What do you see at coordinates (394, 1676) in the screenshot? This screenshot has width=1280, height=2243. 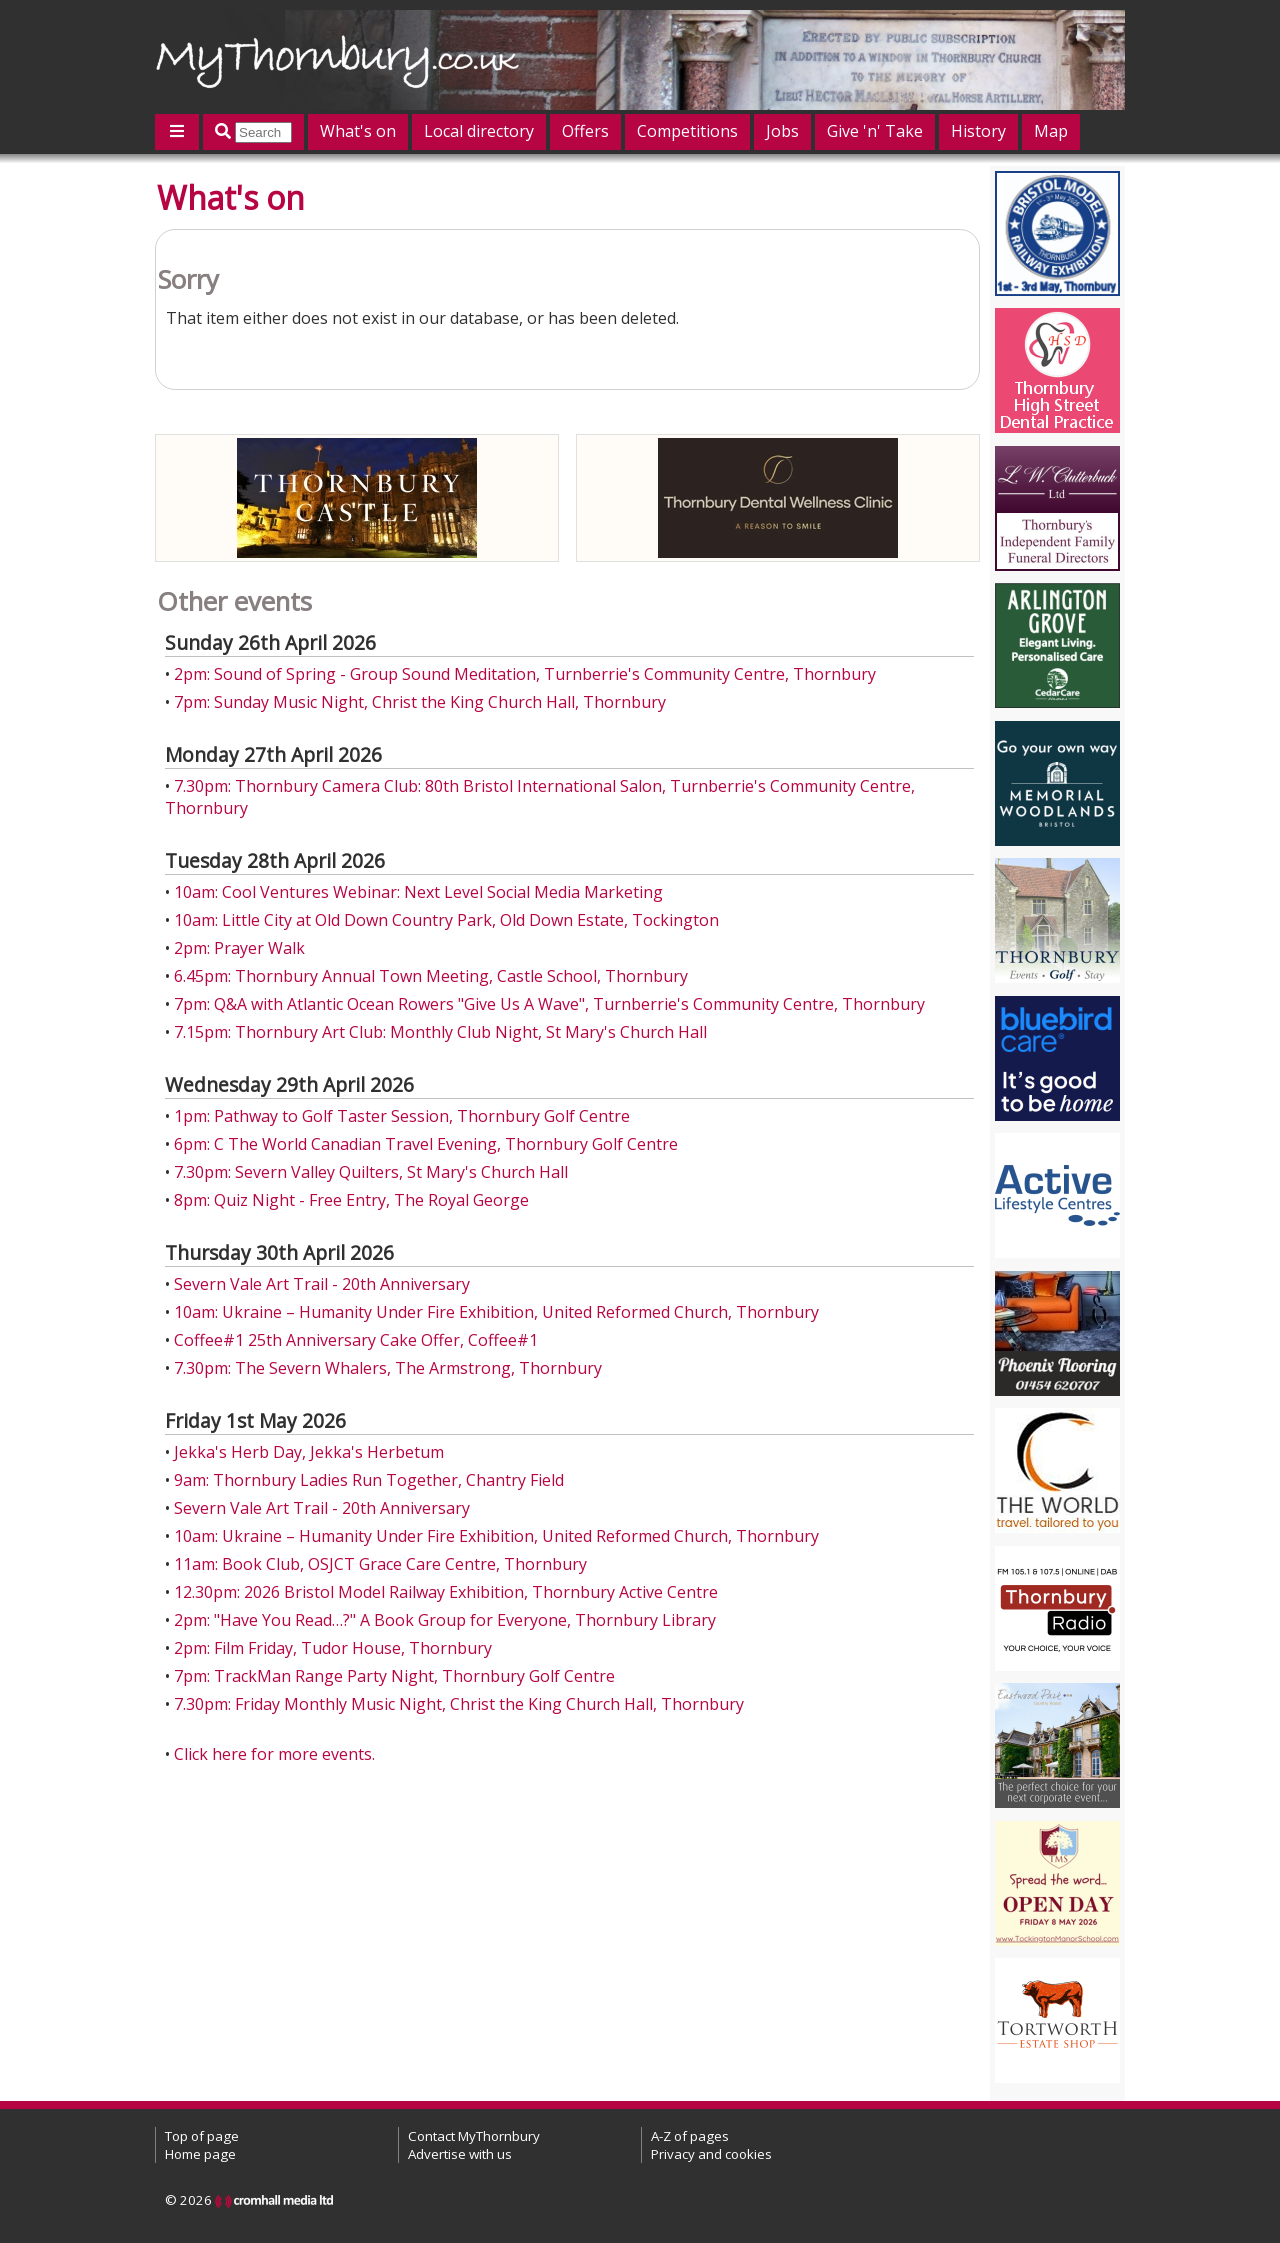 I see `7pm: TrackMan Range Party Night, Thornbury Golf Centre` at bounding box center [394, 1676].